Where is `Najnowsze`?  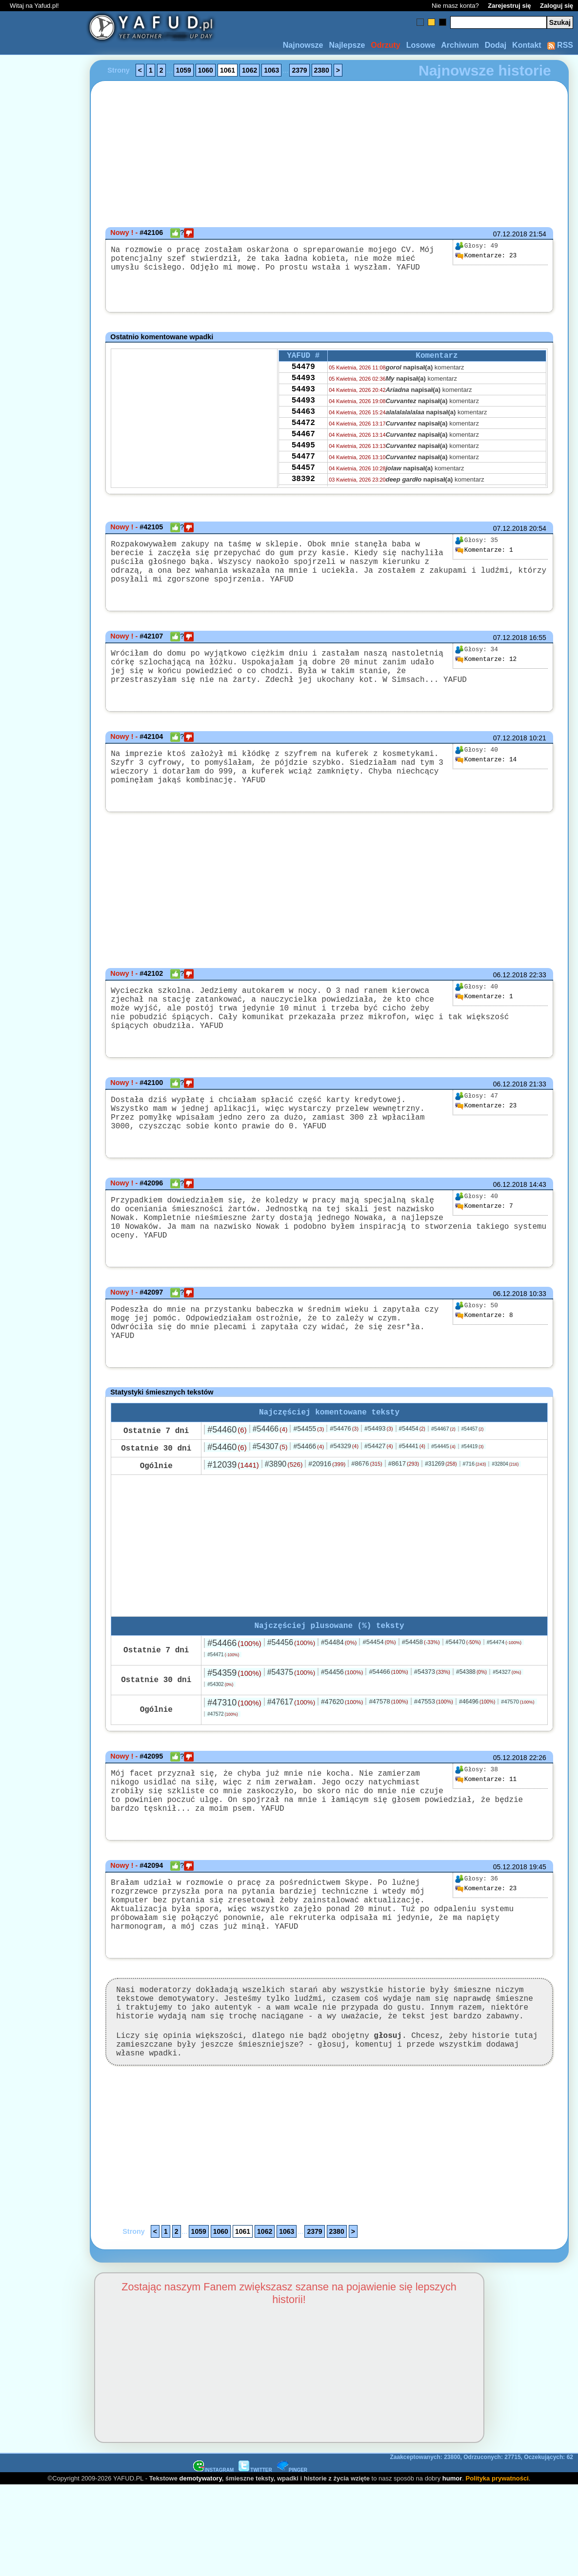
Najnowsze is located at coordinates (303, 45).